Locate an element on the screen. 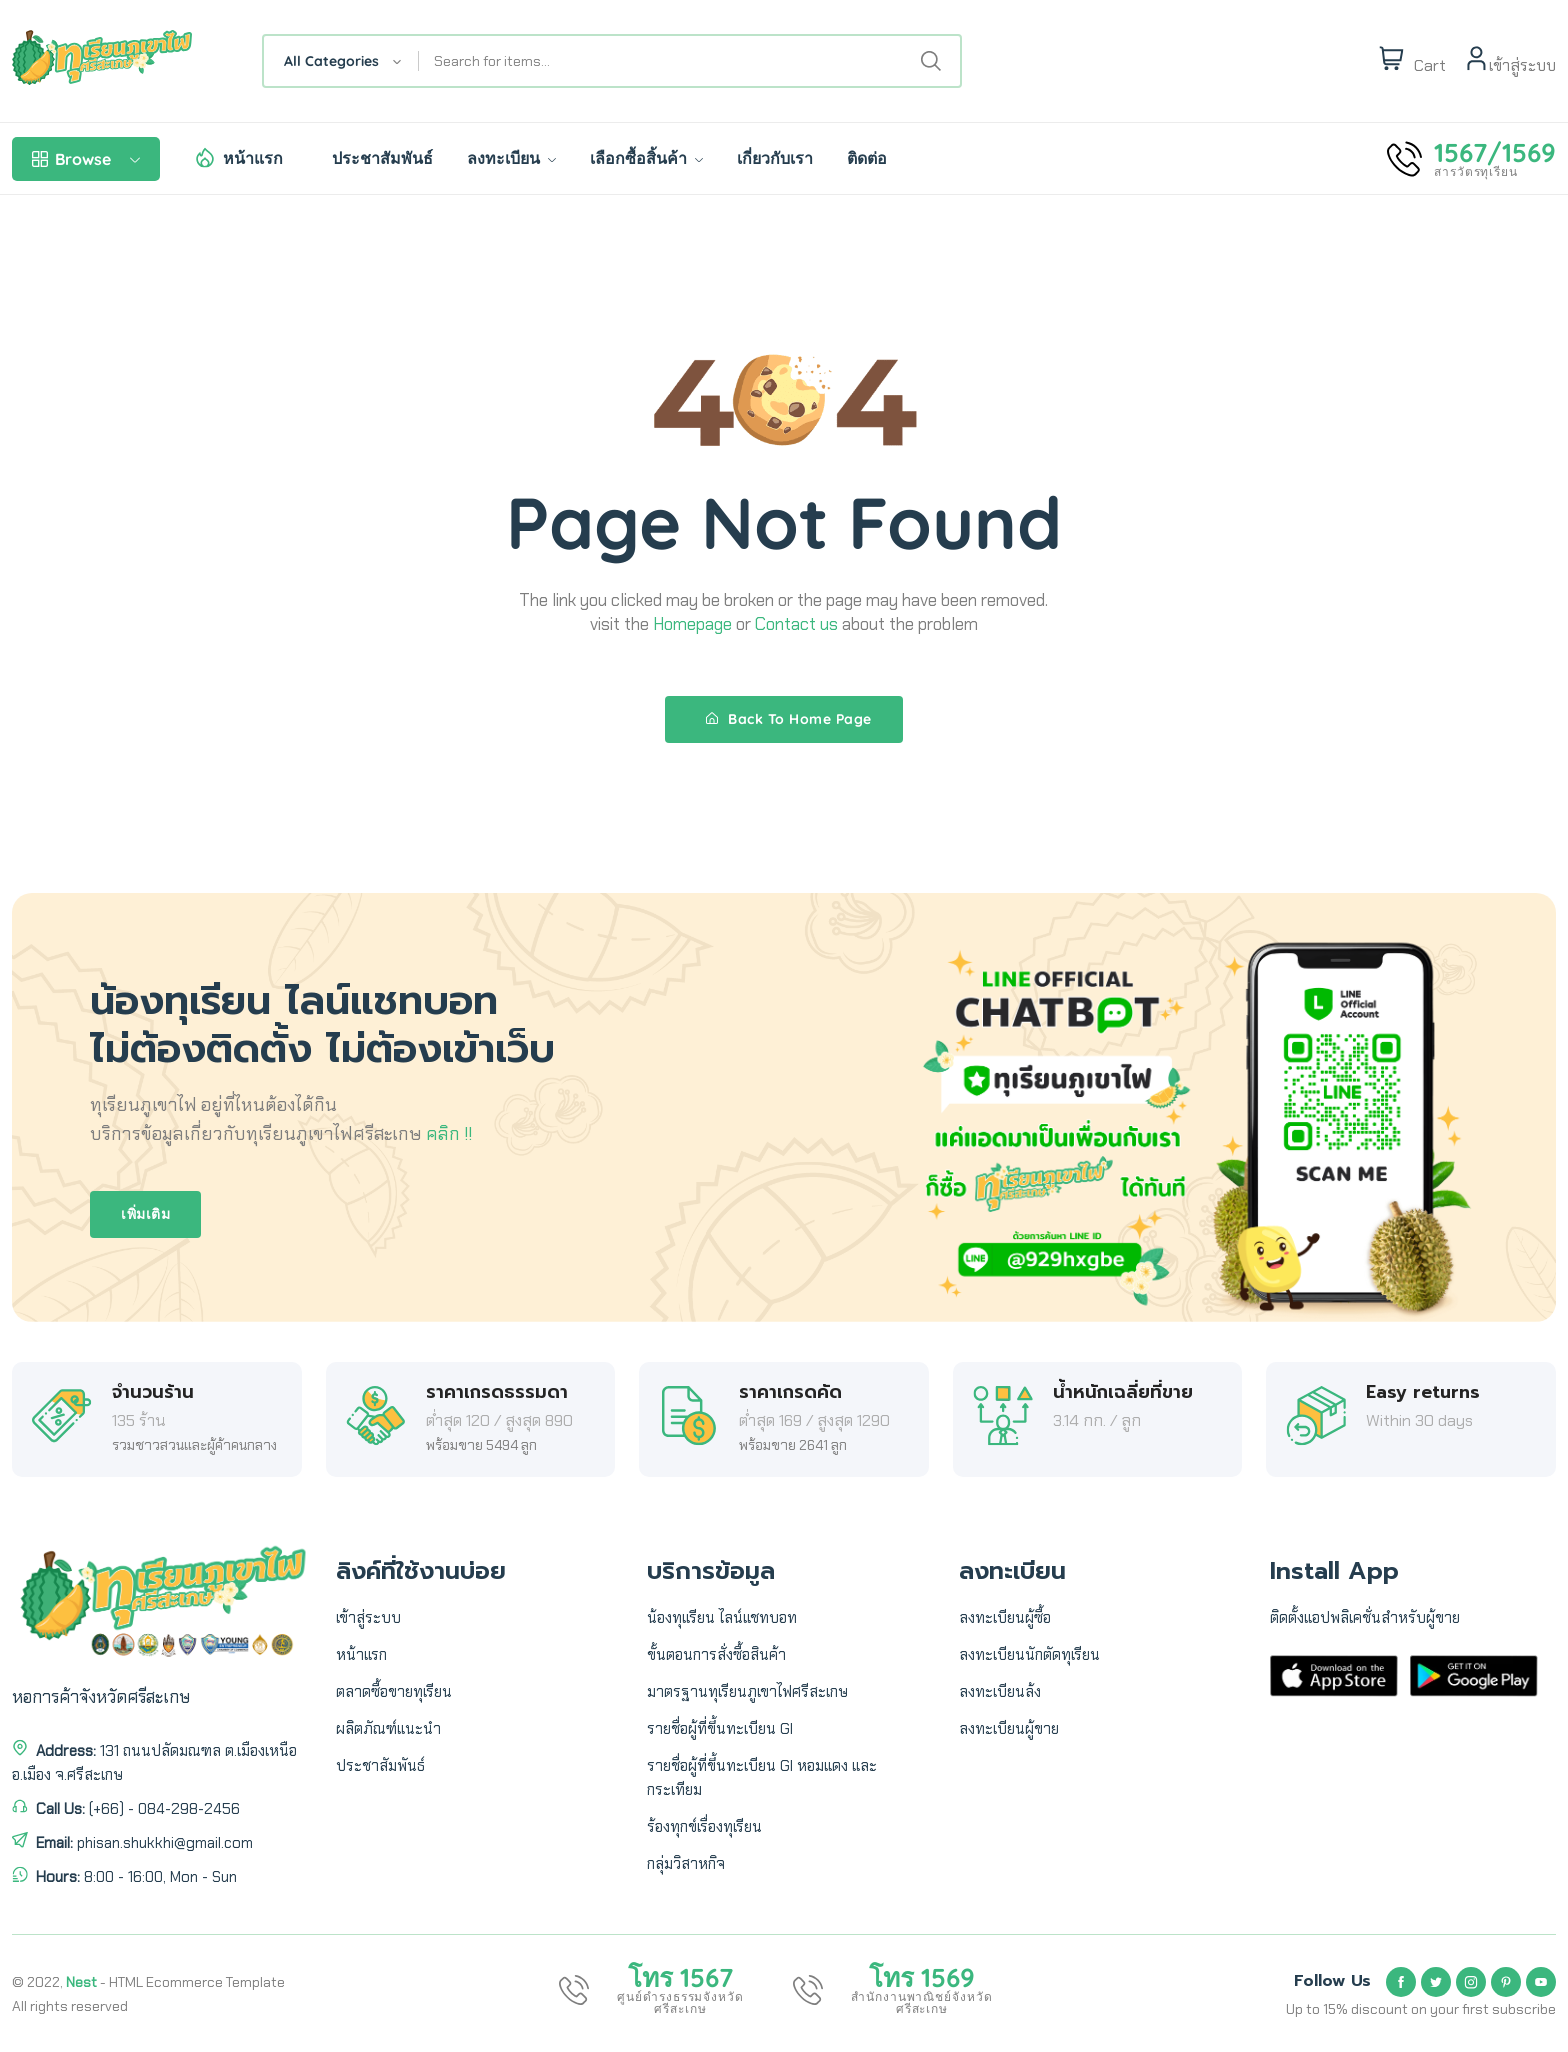 The width and height of the screenshot is (1568, 2052). ผลิตภัณฑ์แนะนำ is located at coordinates (388, 1729).